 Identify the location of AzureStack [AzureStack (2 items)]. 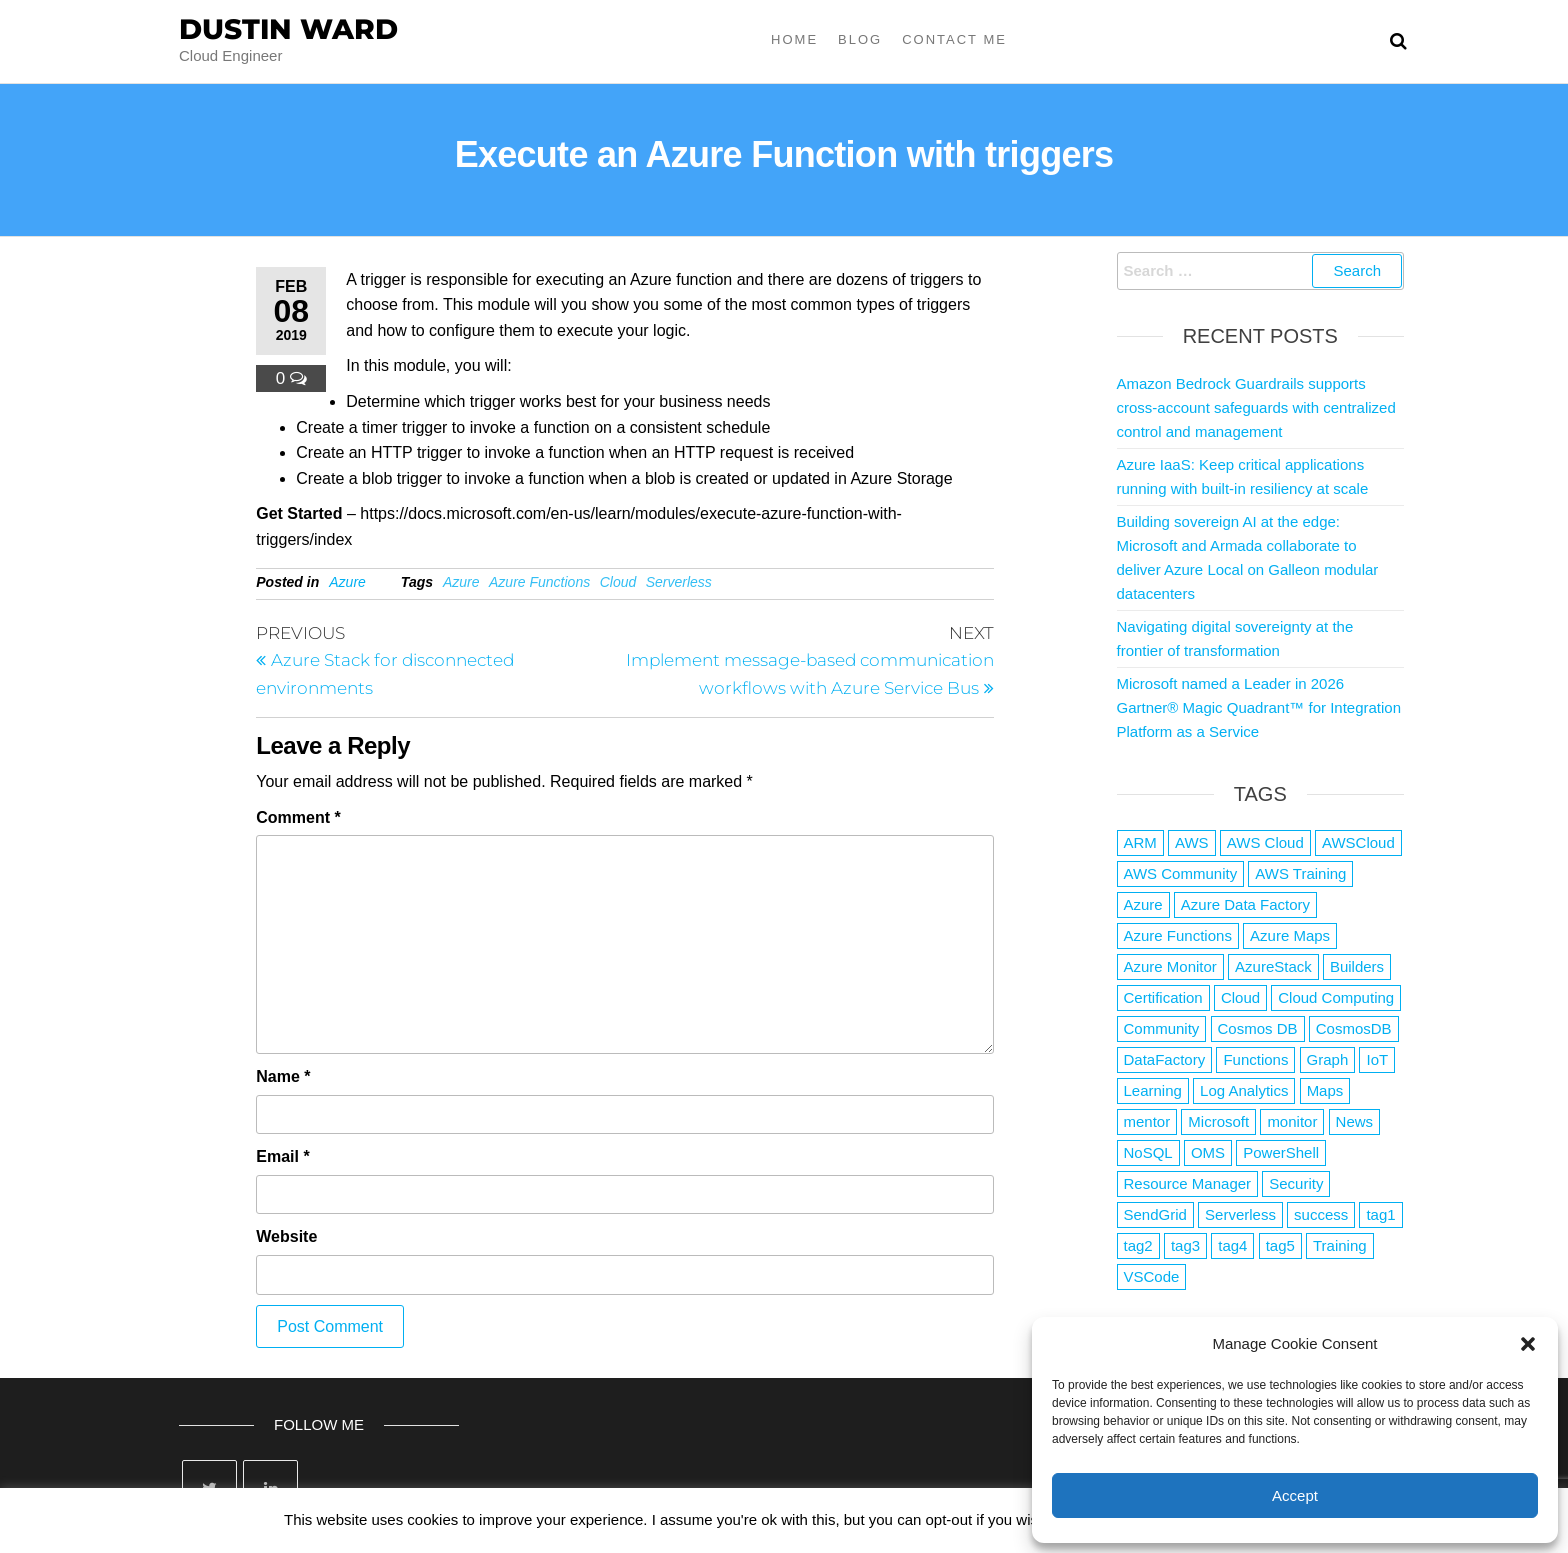
(1273, 966).